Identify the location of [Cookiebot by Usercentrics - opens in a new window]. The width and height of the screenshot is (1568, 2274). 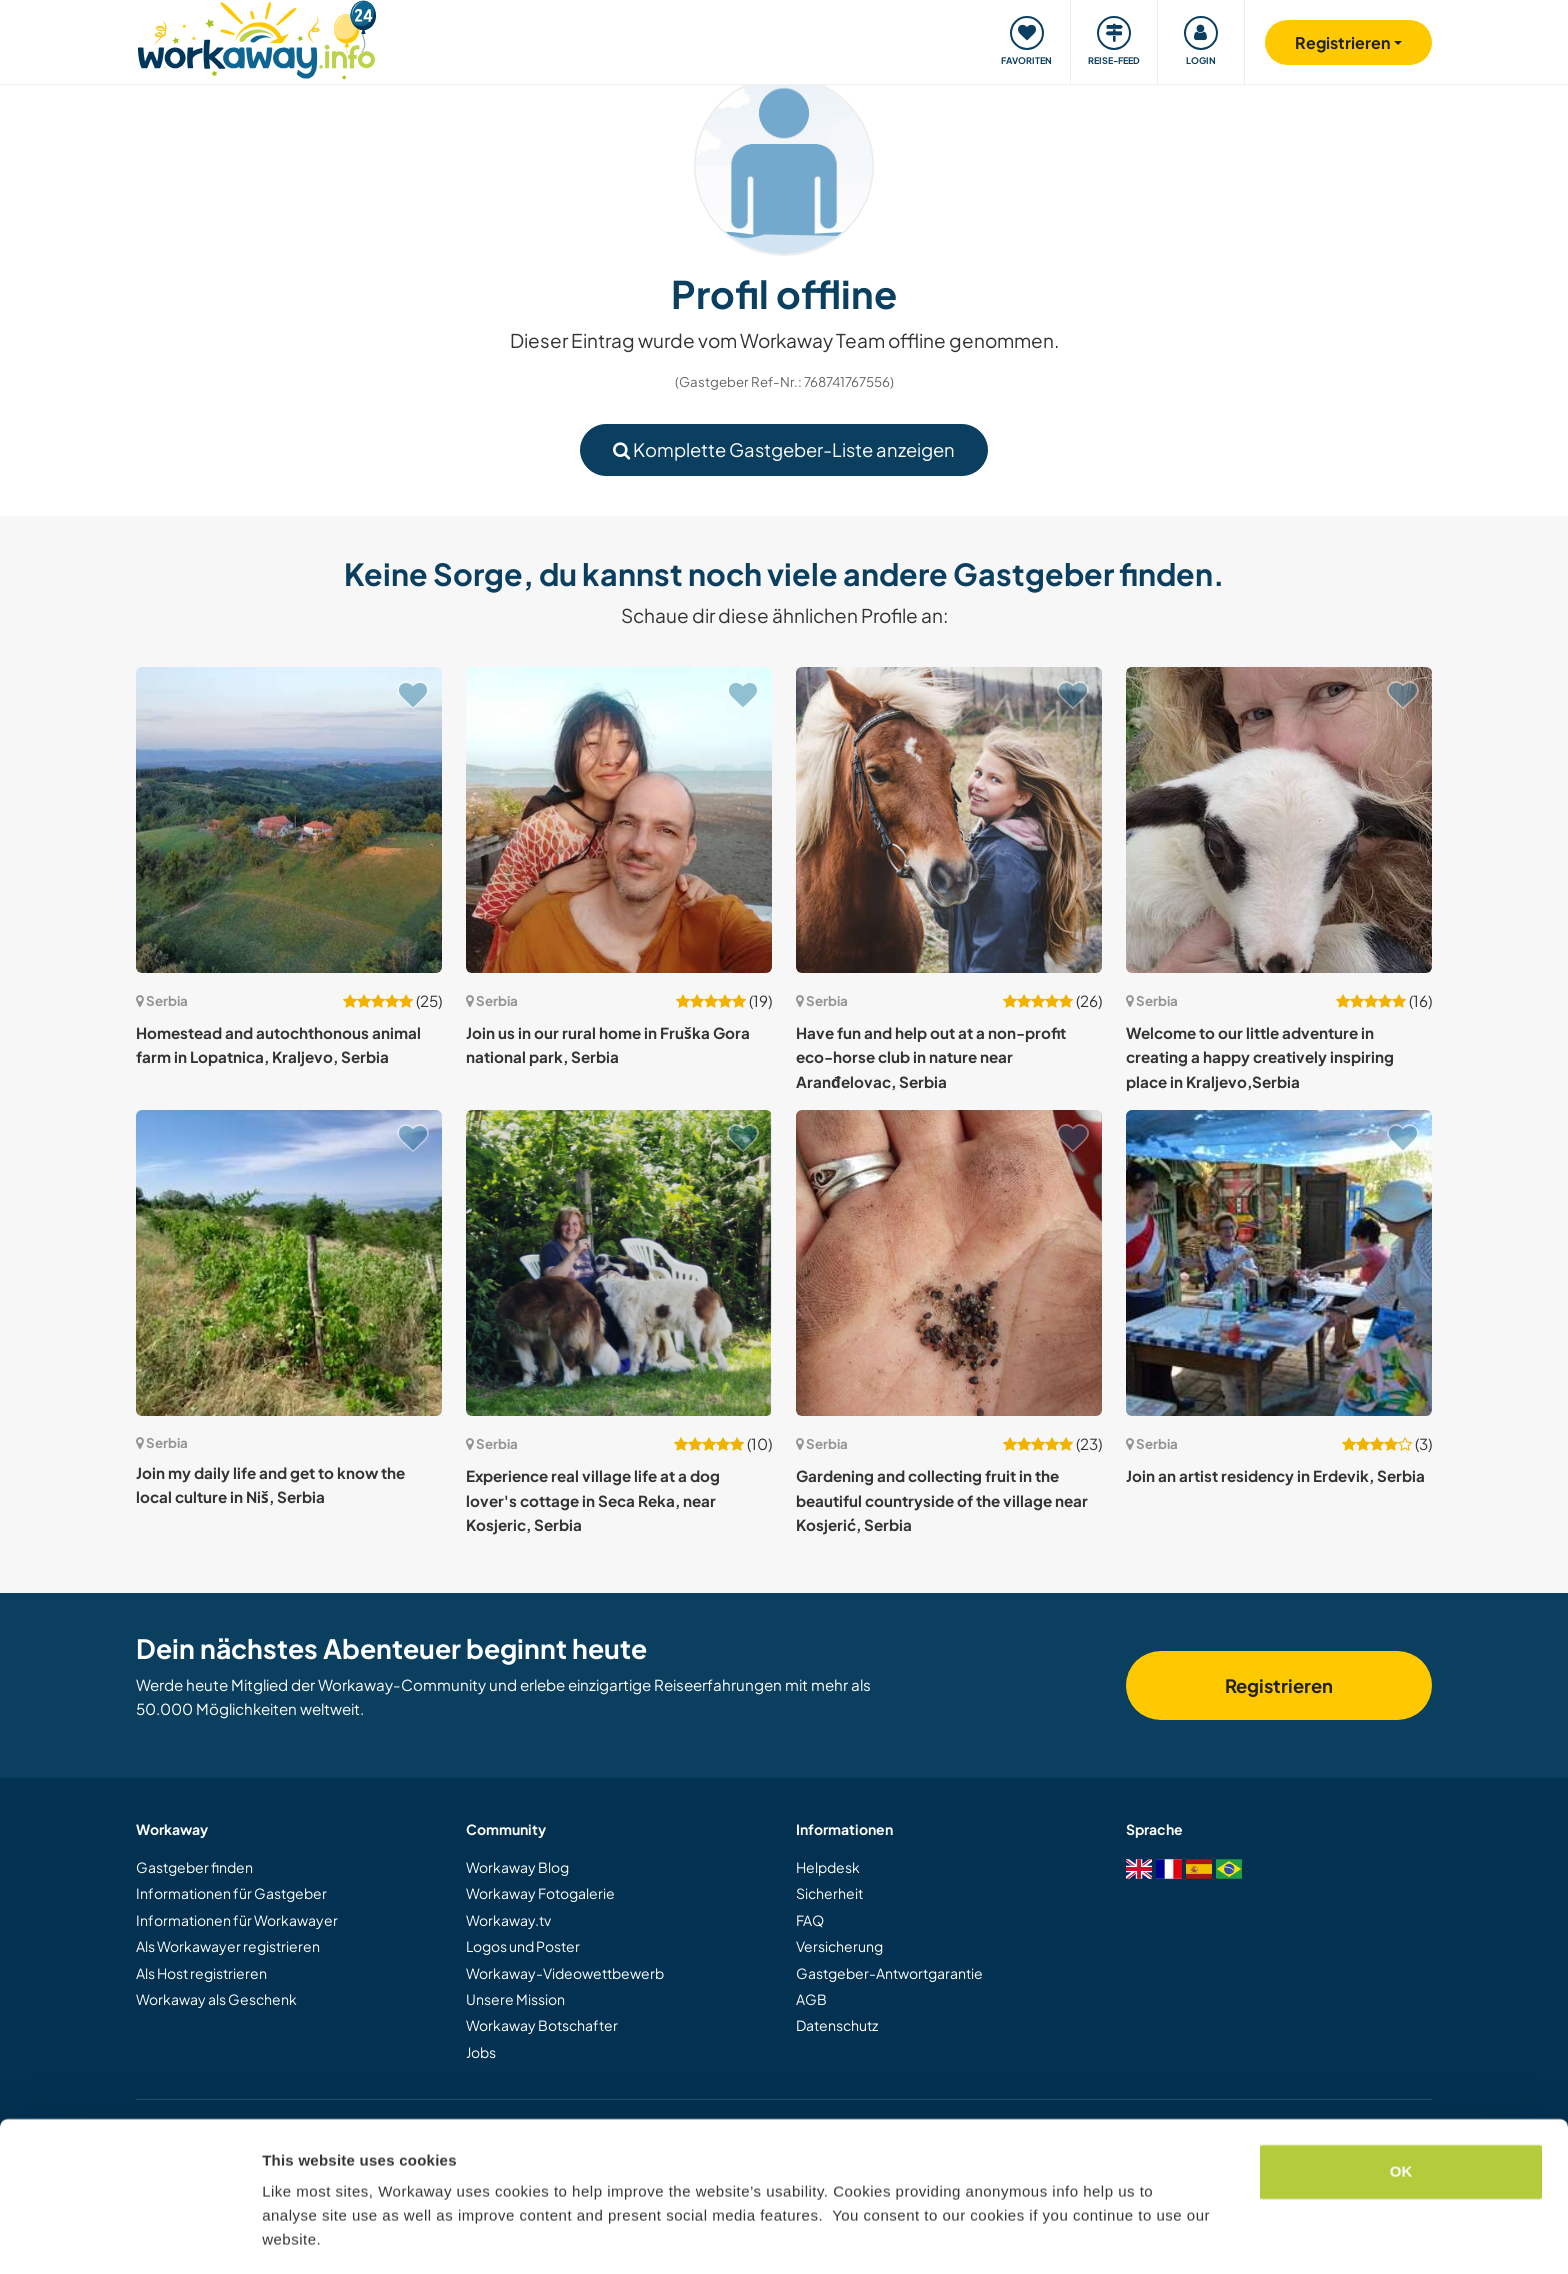
(129, 2235).